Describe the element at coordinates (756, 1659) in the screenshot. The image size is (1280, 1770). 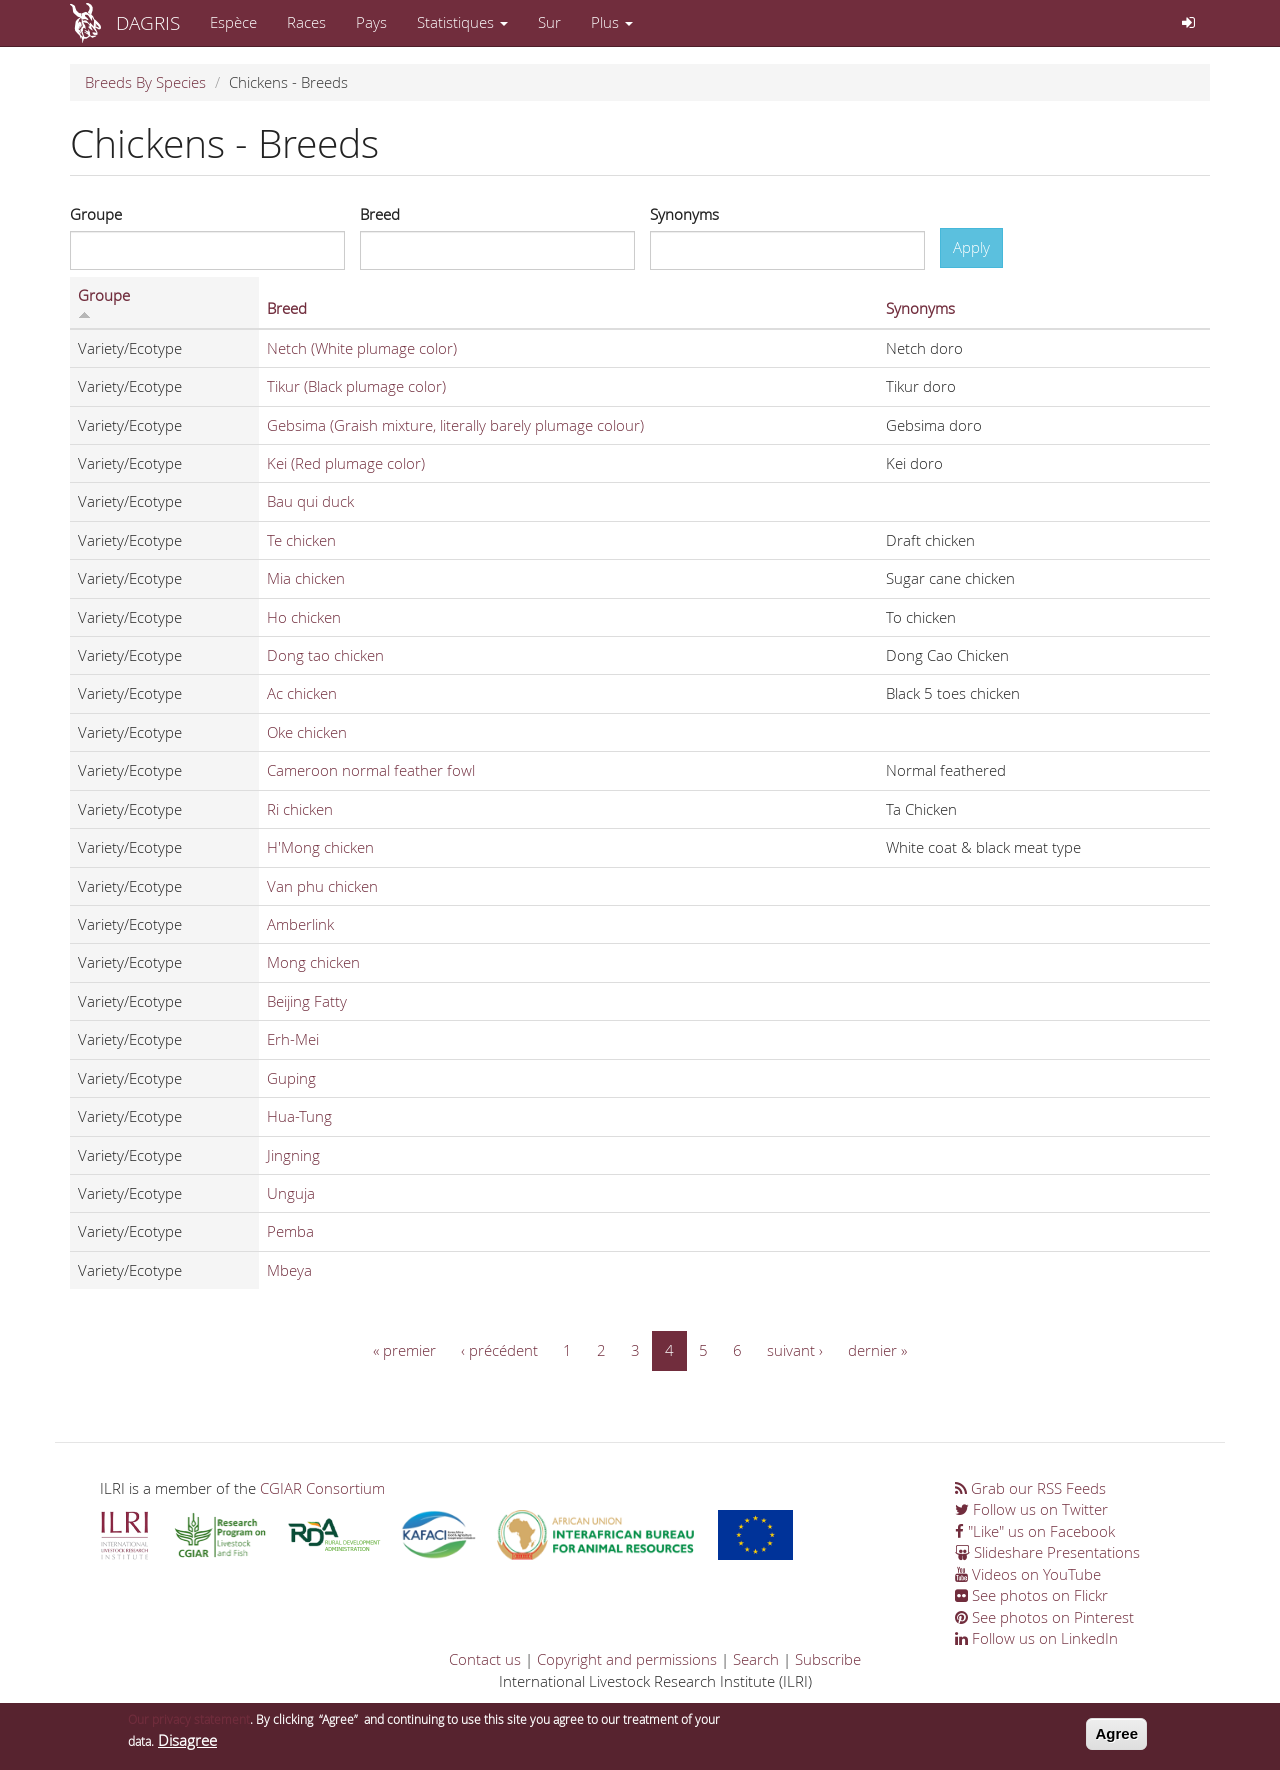
I see `Search` at that location.